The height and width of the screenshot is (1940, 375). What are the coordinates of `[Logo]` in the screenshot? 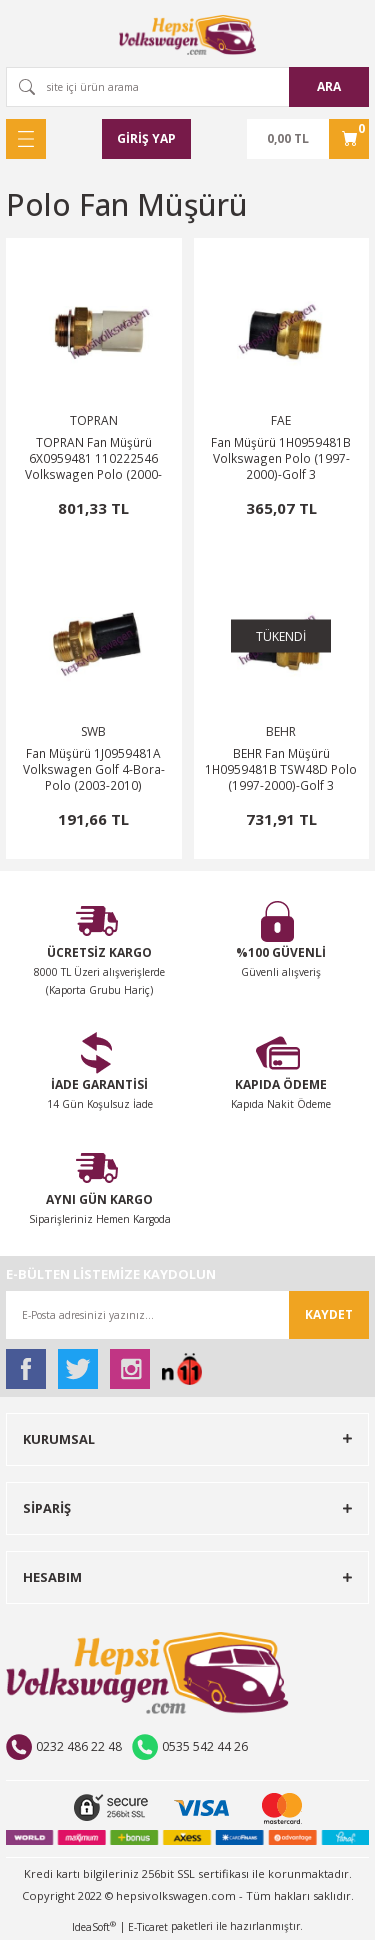 It's located at (188, 35).